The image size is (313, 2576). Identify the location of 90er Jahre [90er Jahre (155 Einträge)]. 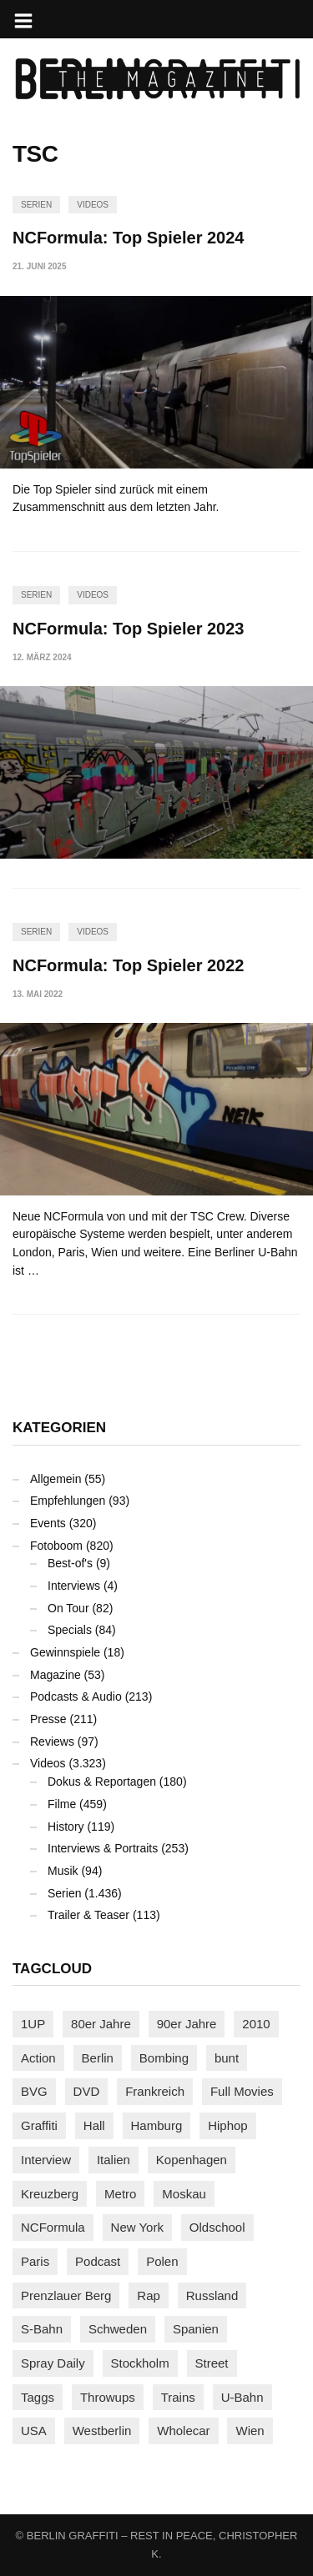
(187, 2024).